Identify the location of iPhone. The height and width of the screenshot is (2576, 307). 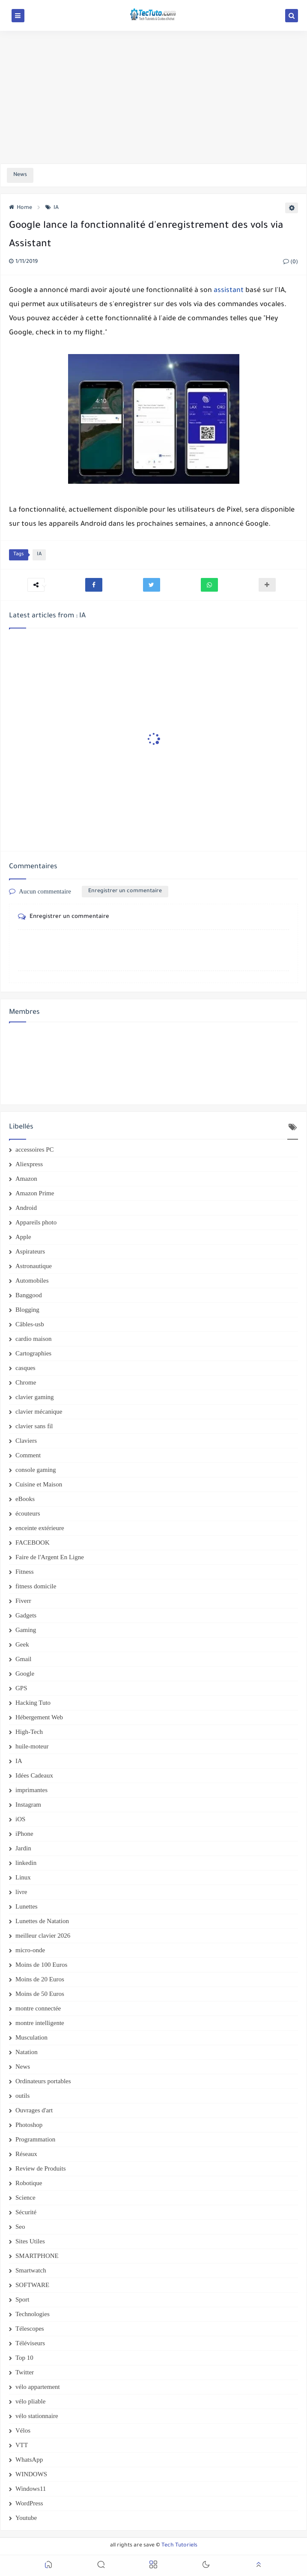
(24, 1833).